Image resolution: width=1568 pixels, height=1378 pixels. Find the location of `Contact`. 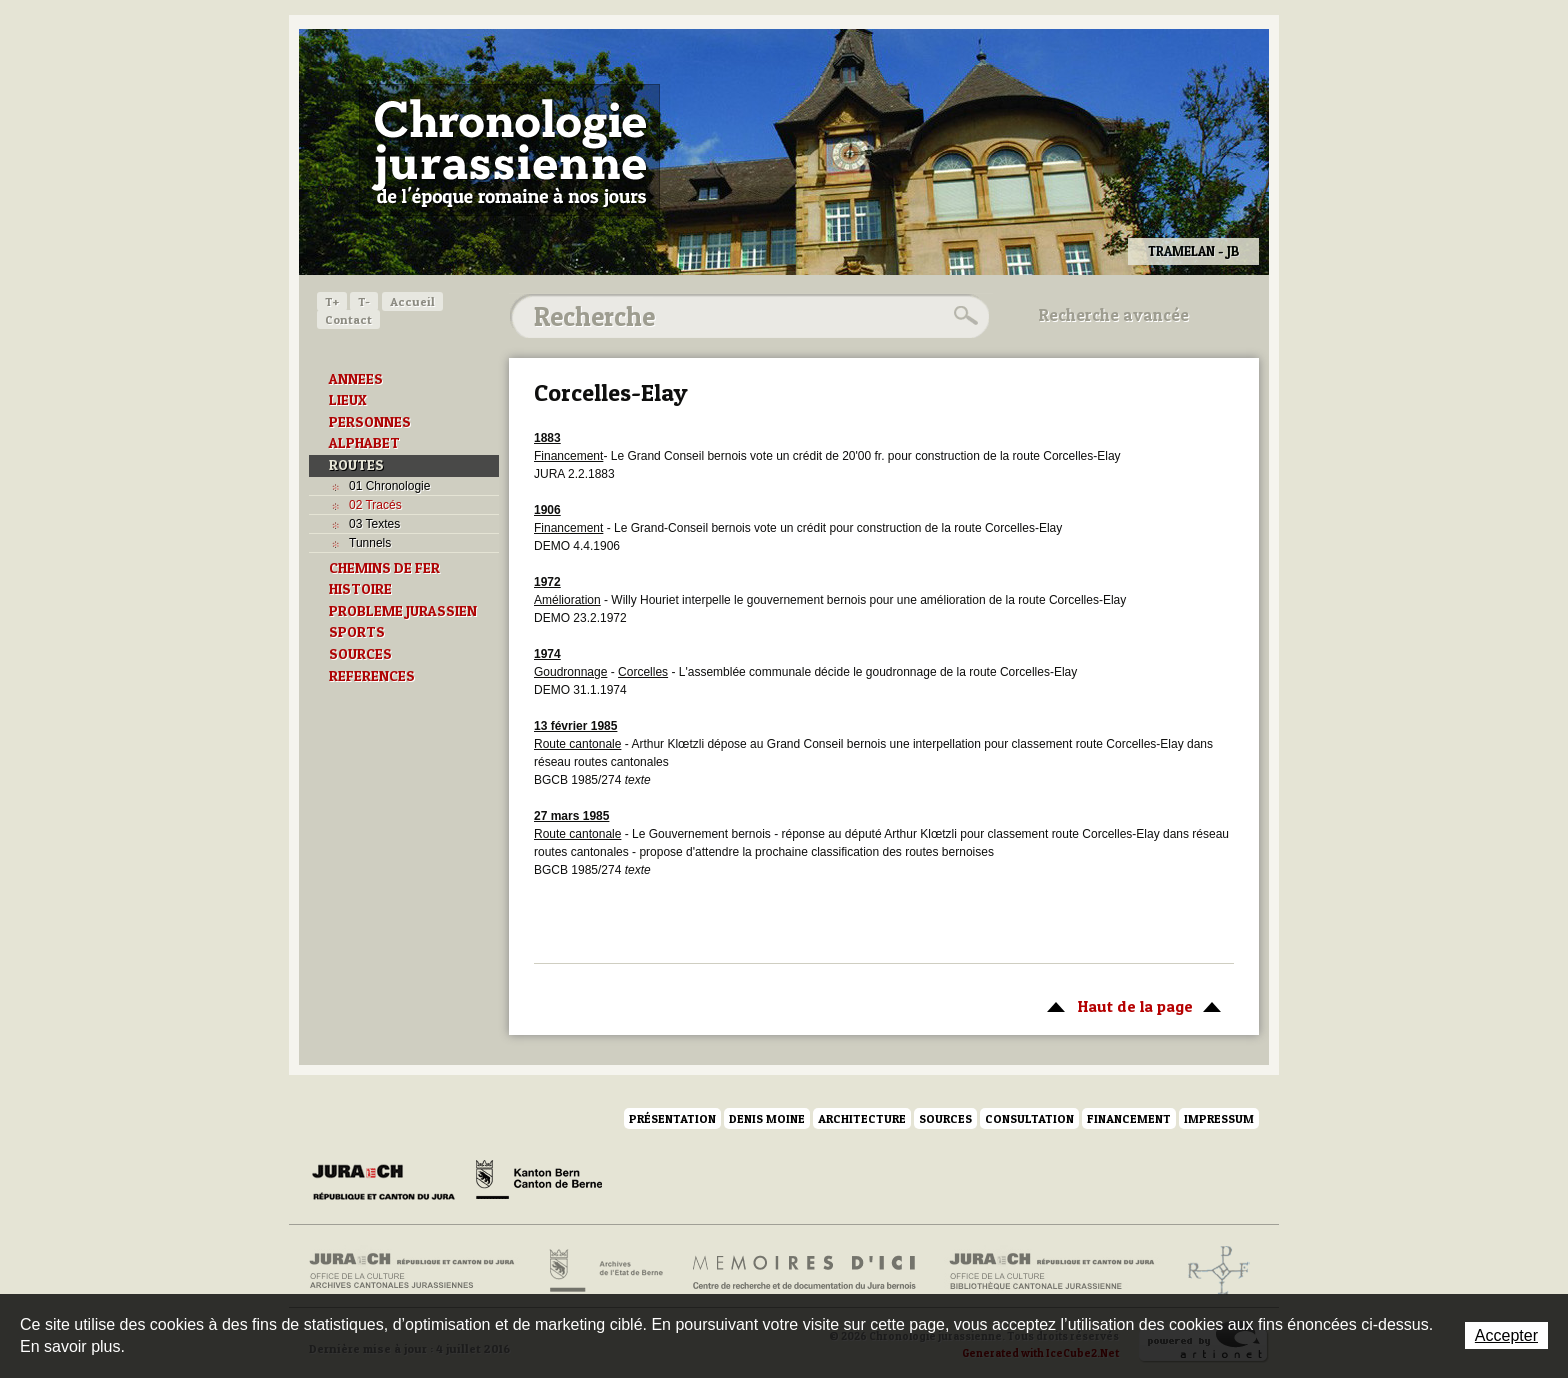

Contact is located at coordinates (348, 319).